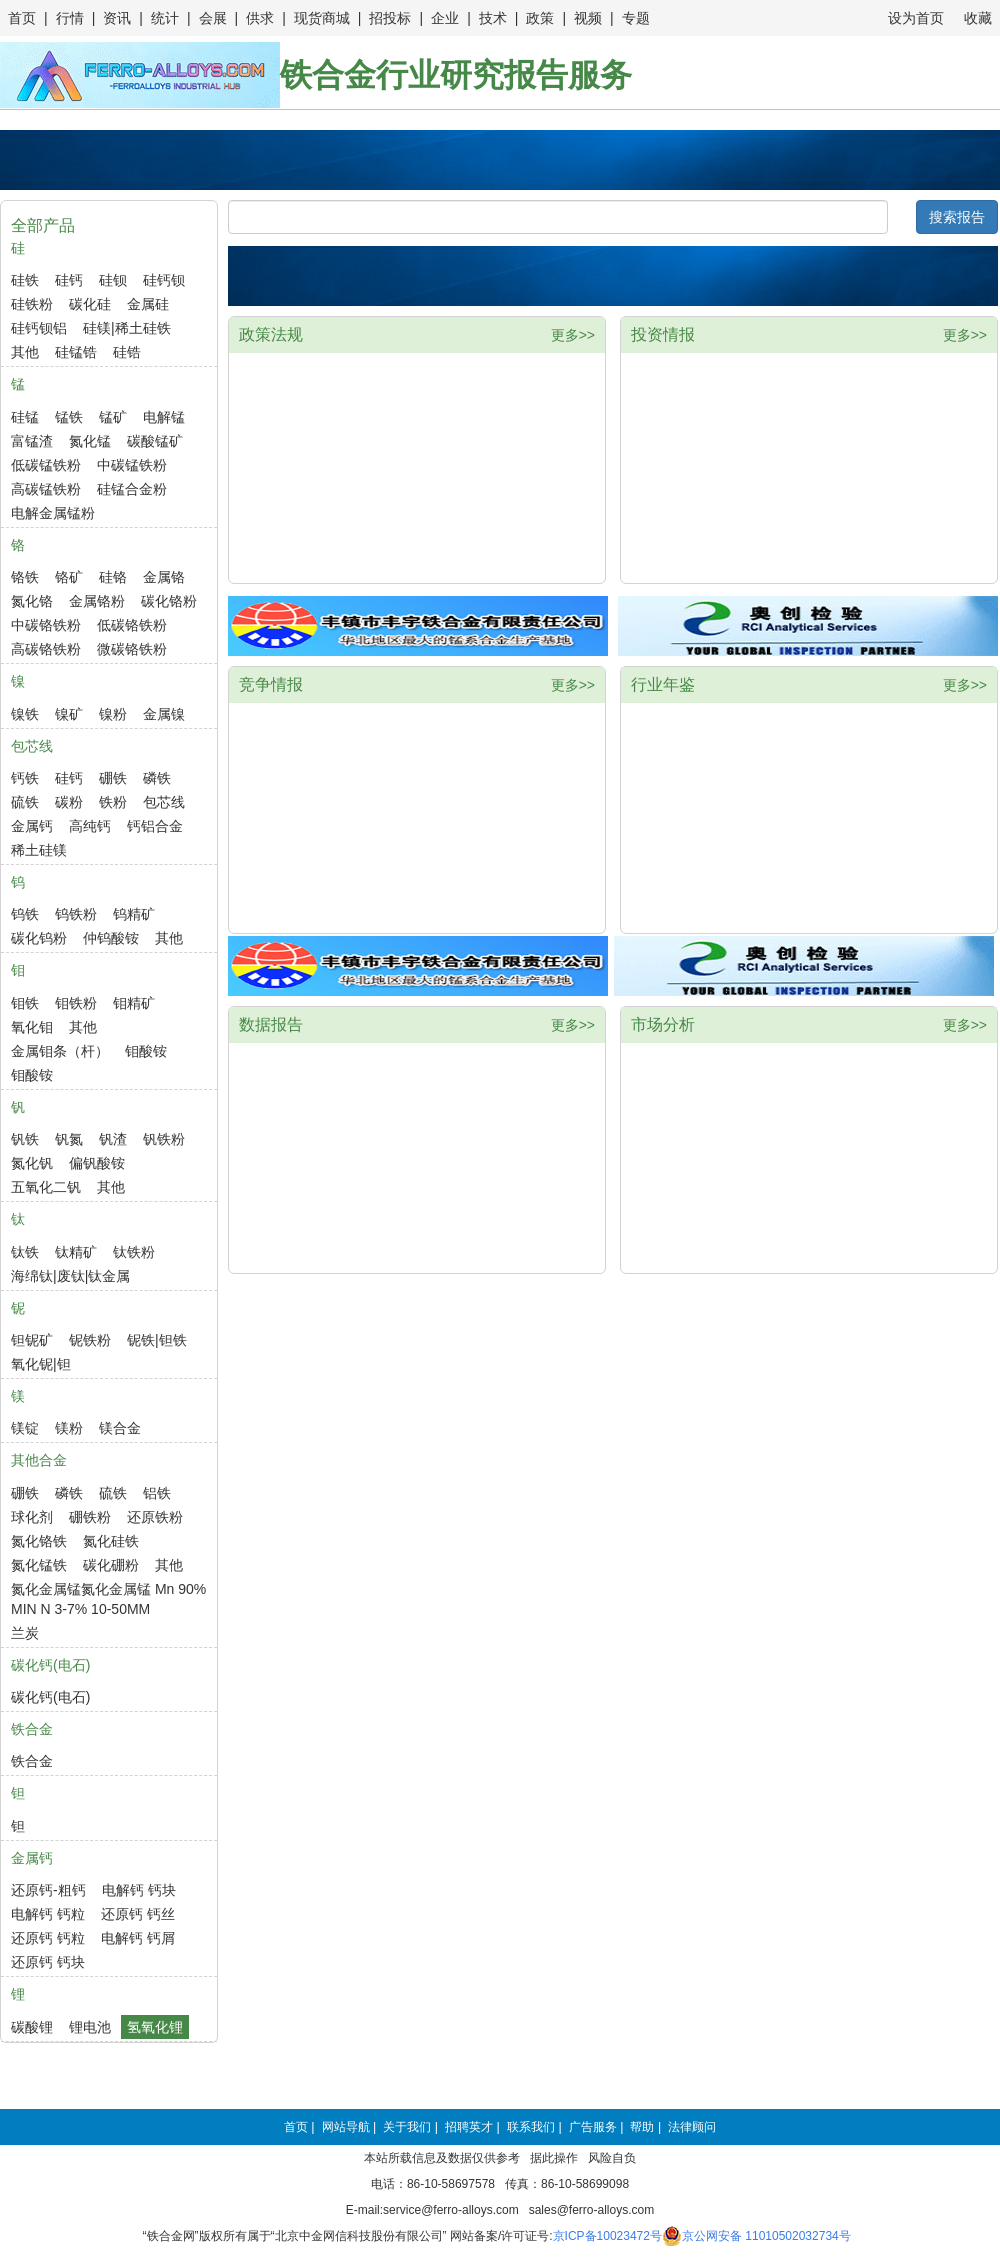 The width and height of the screenshot is (1000, 2259). Describe the element at coordinates (39, 1565) in the screenshot. I see `氮化锰铁` at that location.